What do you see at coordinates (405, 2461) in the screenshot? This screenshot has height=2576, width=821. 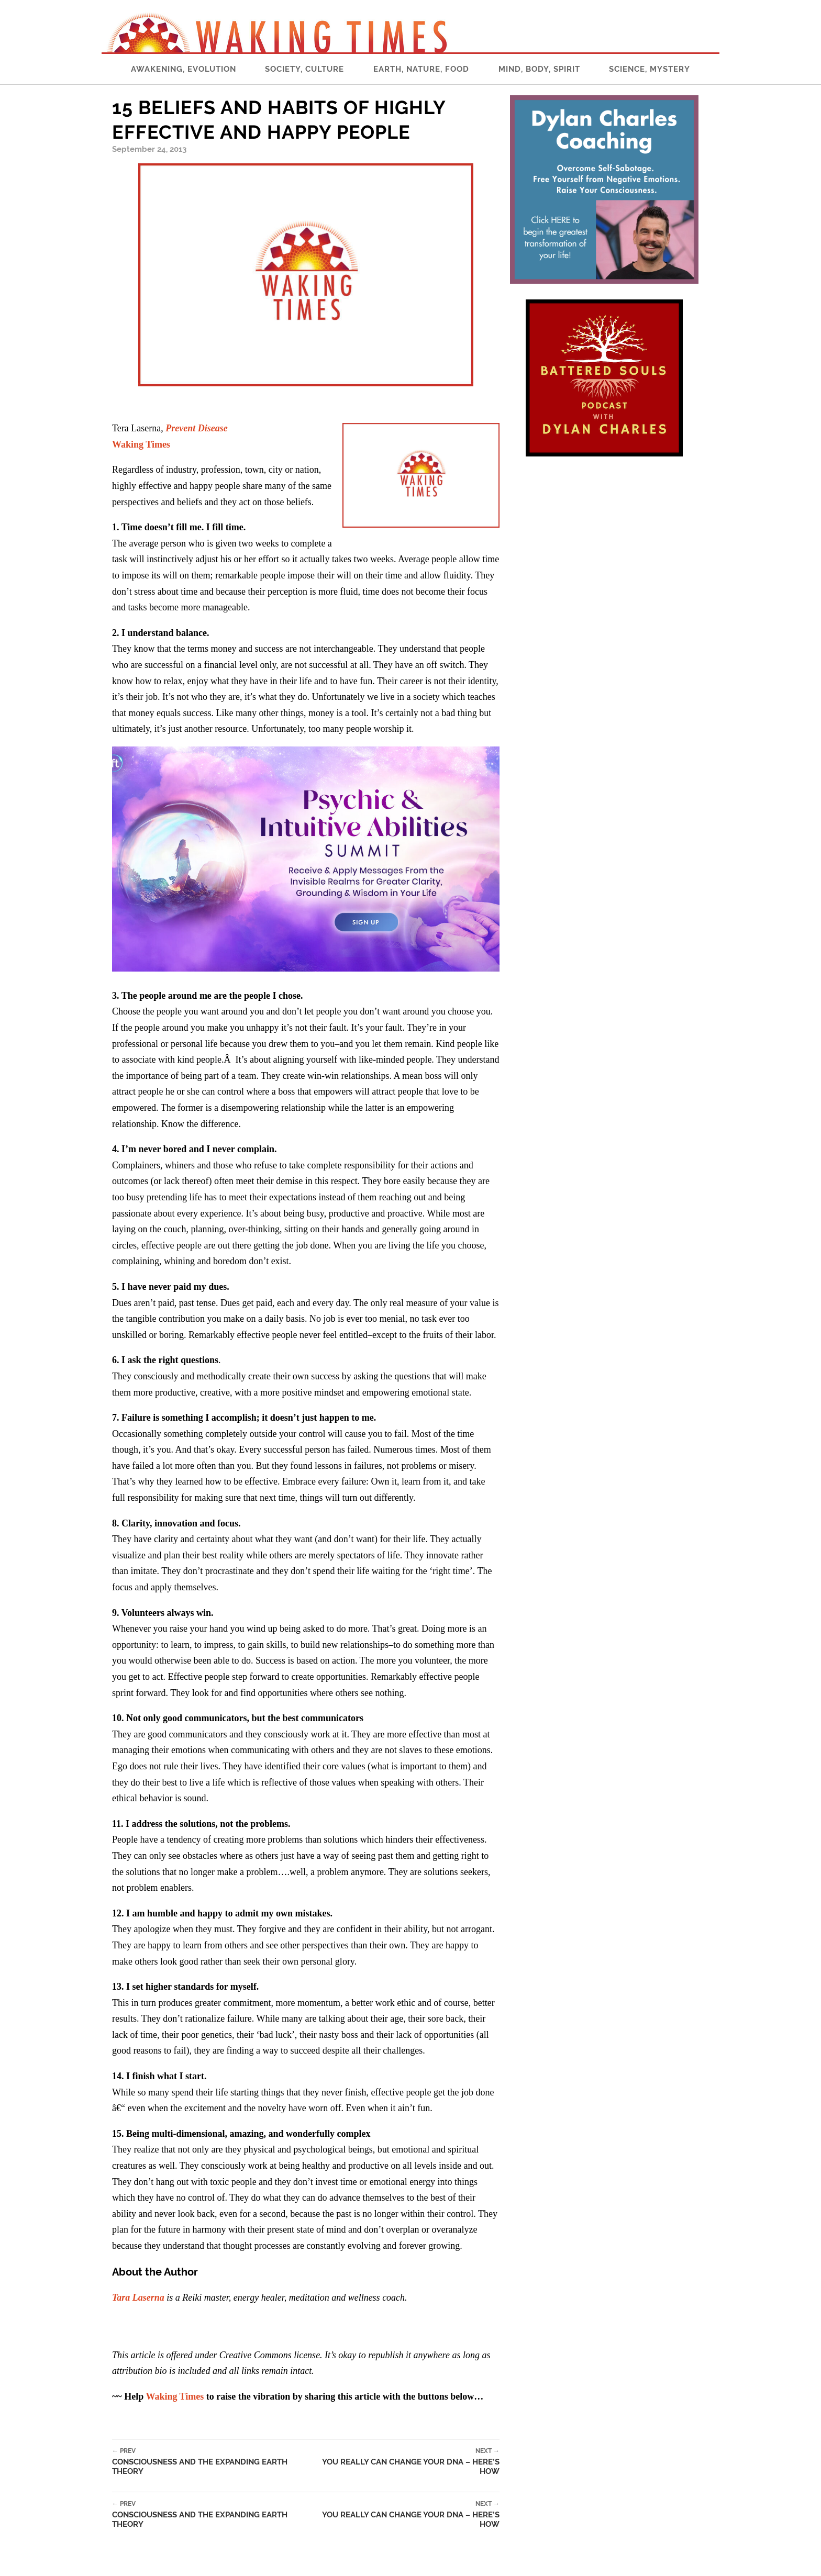 I see `You Really Can Change Your DNA – Here’s How` at bounding box center [405, 2461].